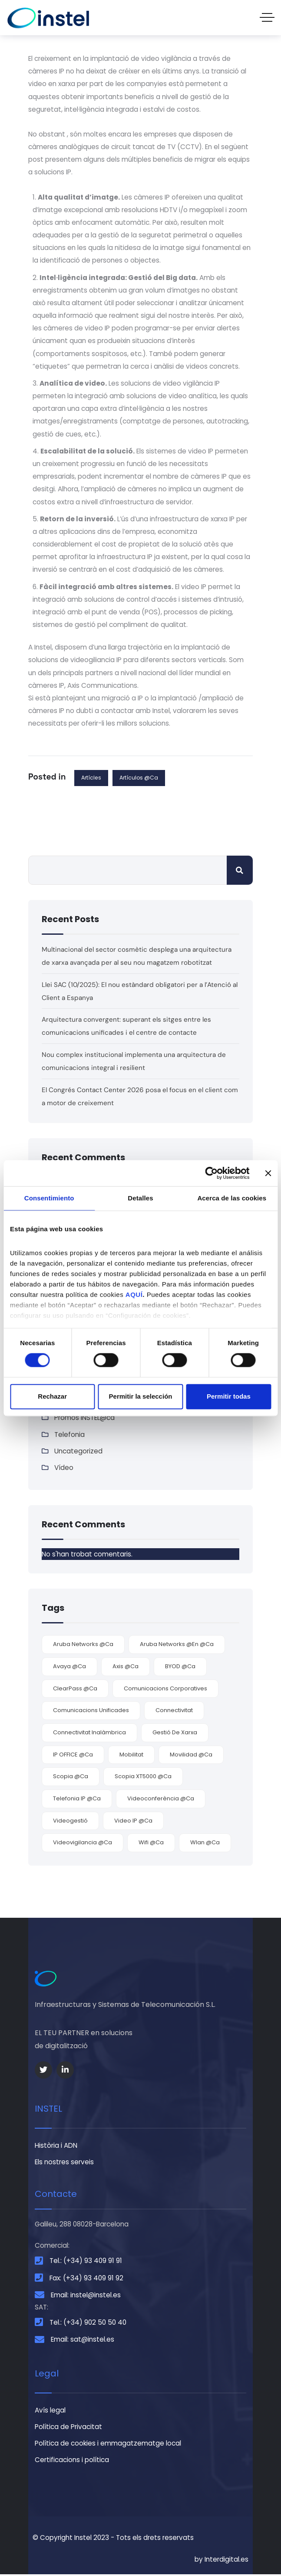 The image size is (281, 2576). Describe the element at coordinates (83, 1645) in the screenshot. I see `Aruba Networks @ca [Aruba Networks @ca (4 elements)]` at that location.